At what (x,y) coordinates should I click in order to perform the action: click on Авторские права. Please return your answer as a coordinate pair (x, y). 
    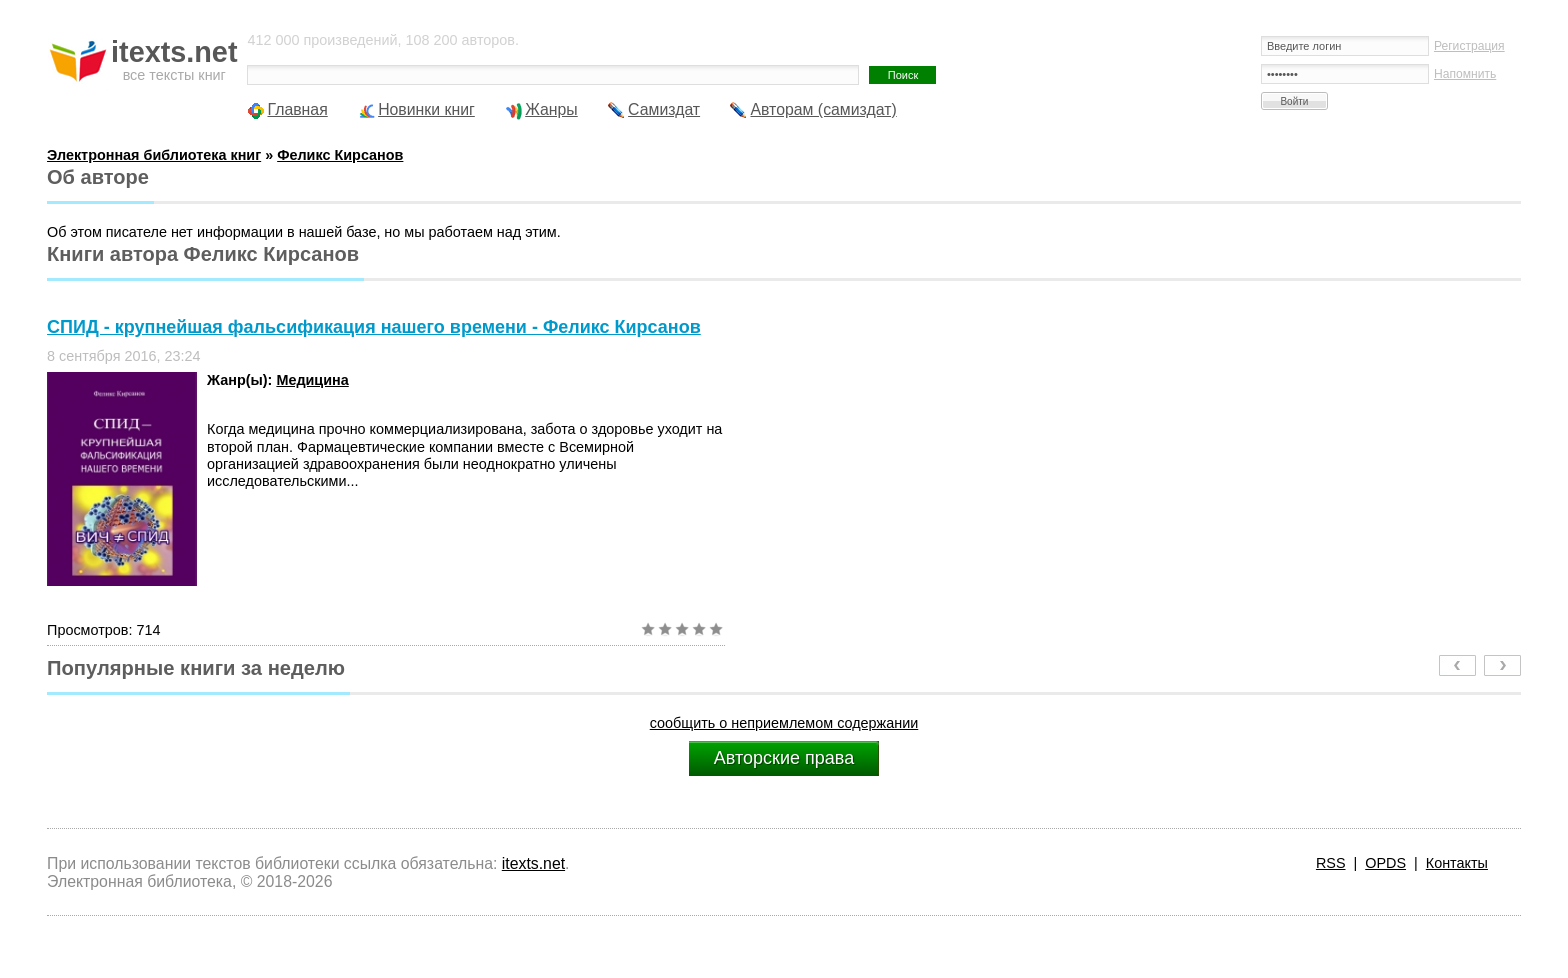
    Looking at the image, I should click on (784, 758).